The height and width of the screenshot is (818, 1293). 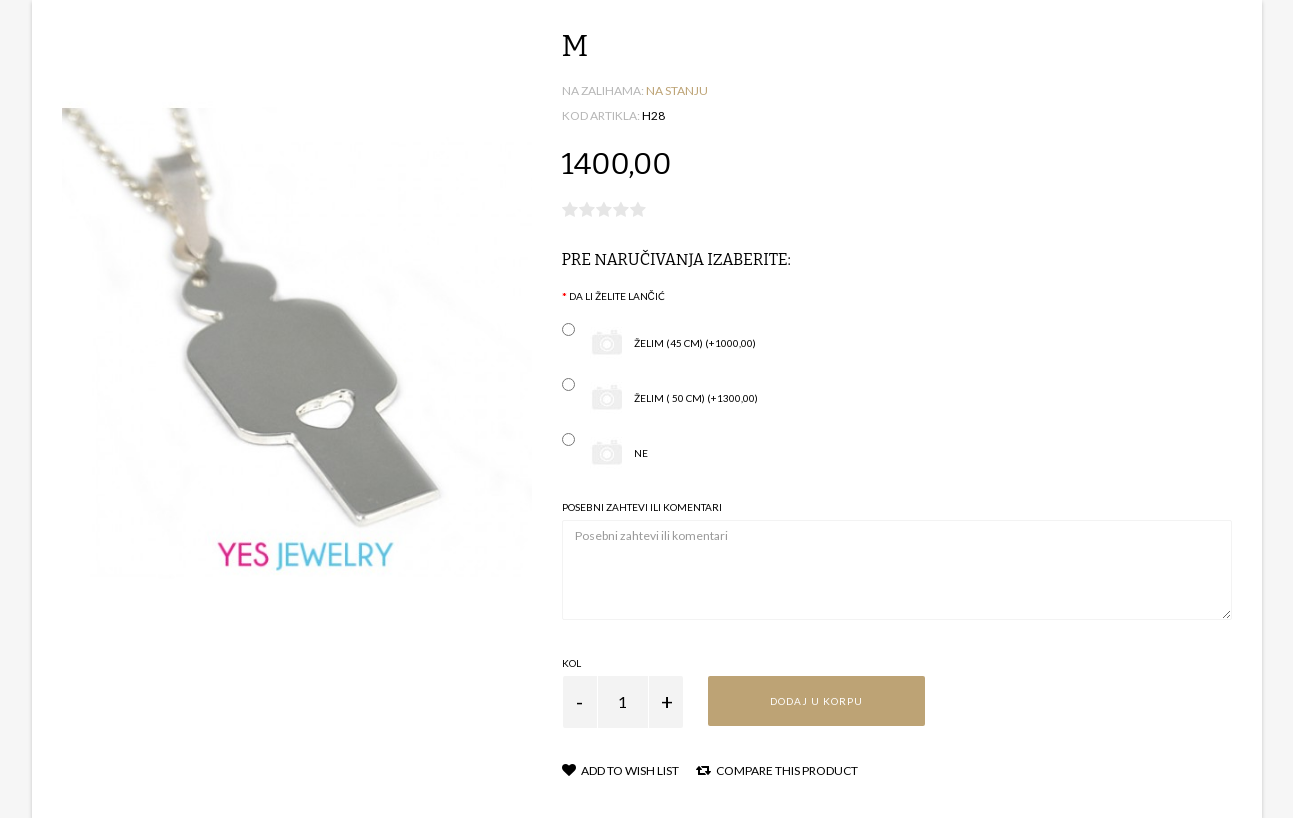 What do you see at coordinates (642, 507) in the screenshot?
I see `Posebni zahtevi ili komentari` at bounding box center [642, 507].